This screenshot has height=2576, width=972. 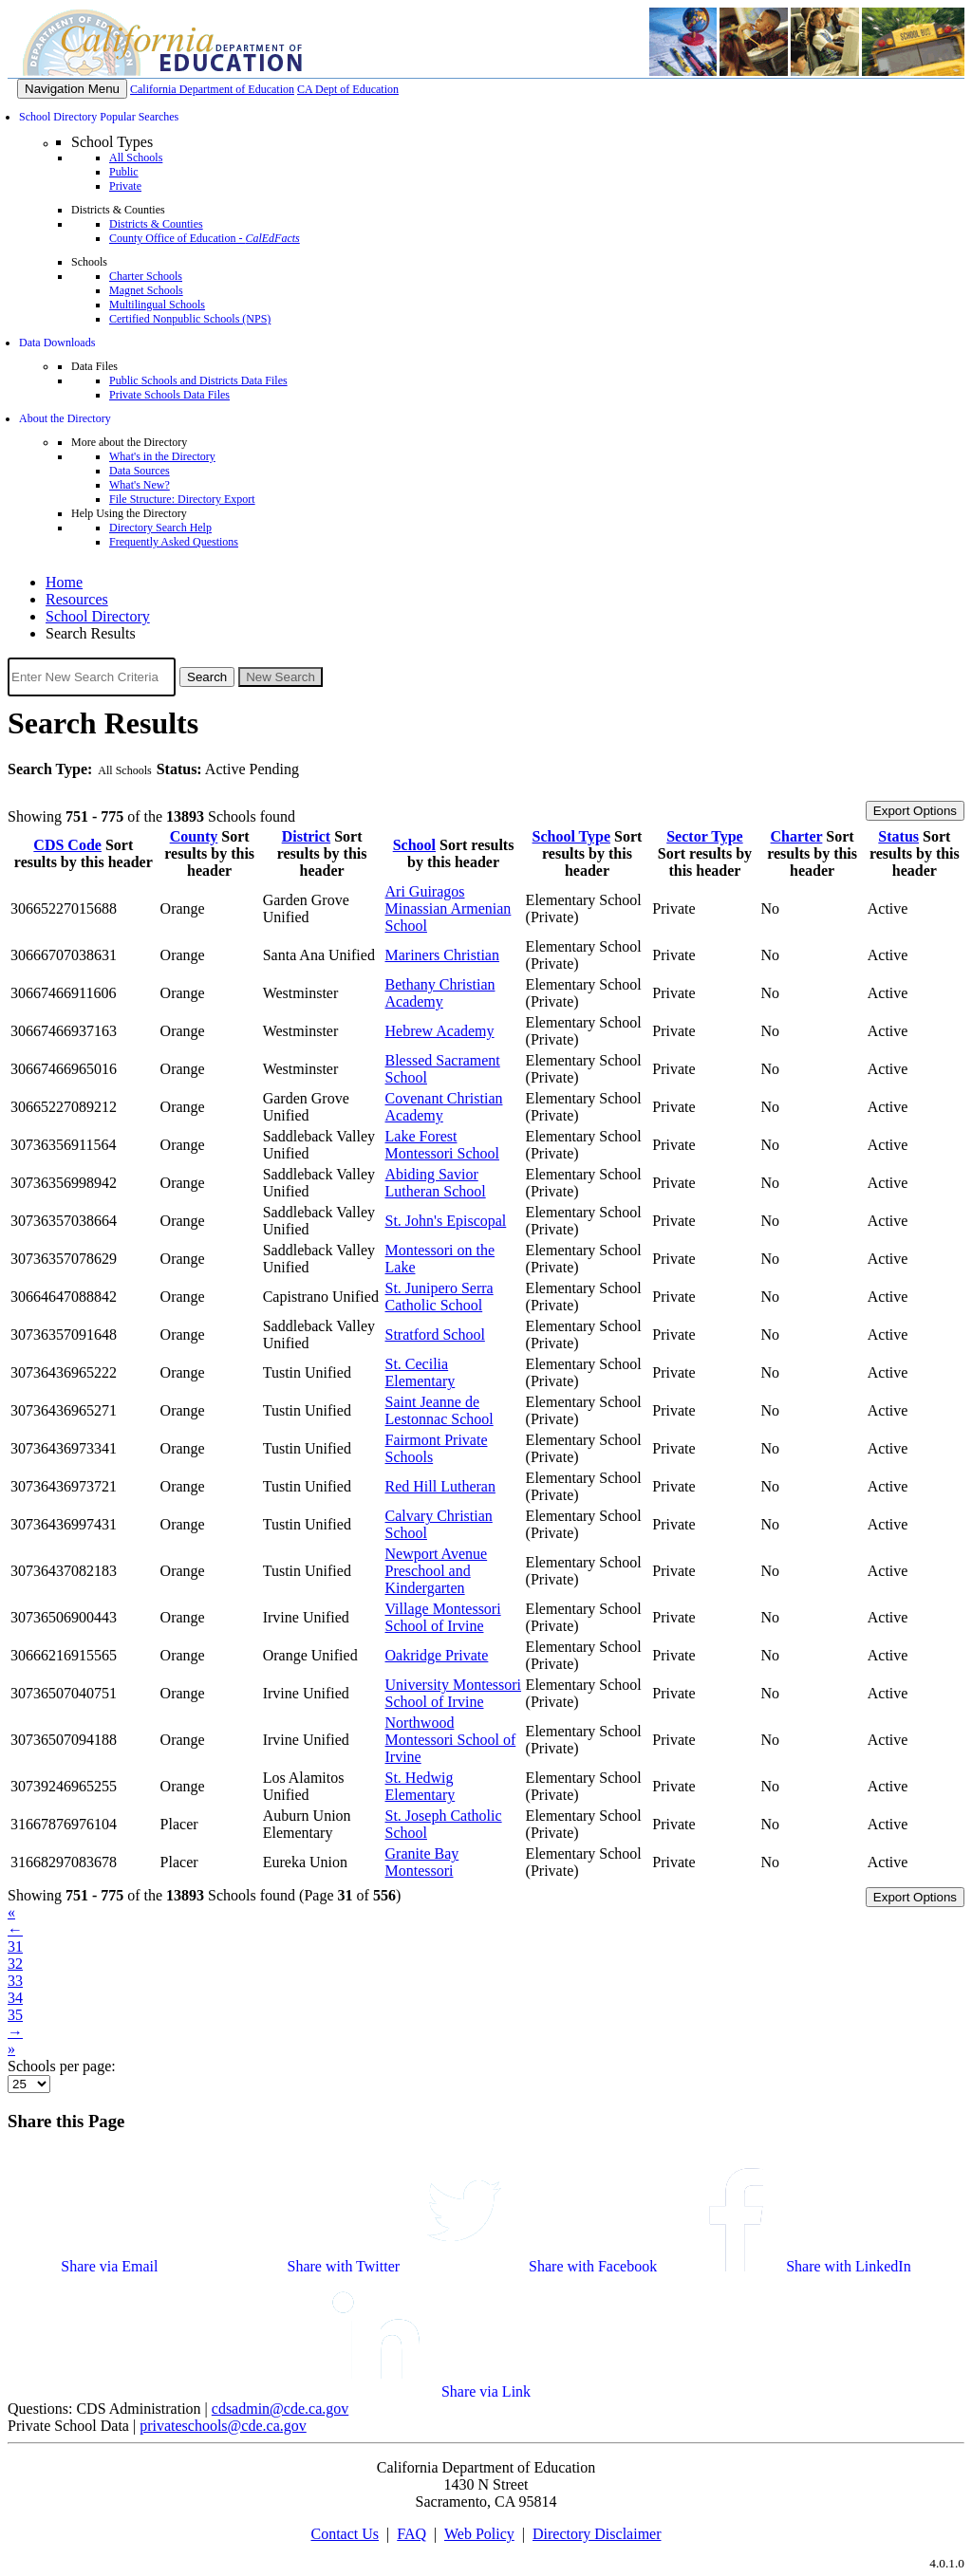 What do you see at coordinates (98, 116) in the screenshot?
I see `School Directory Popular Searches` at bounding box center [98, 116].